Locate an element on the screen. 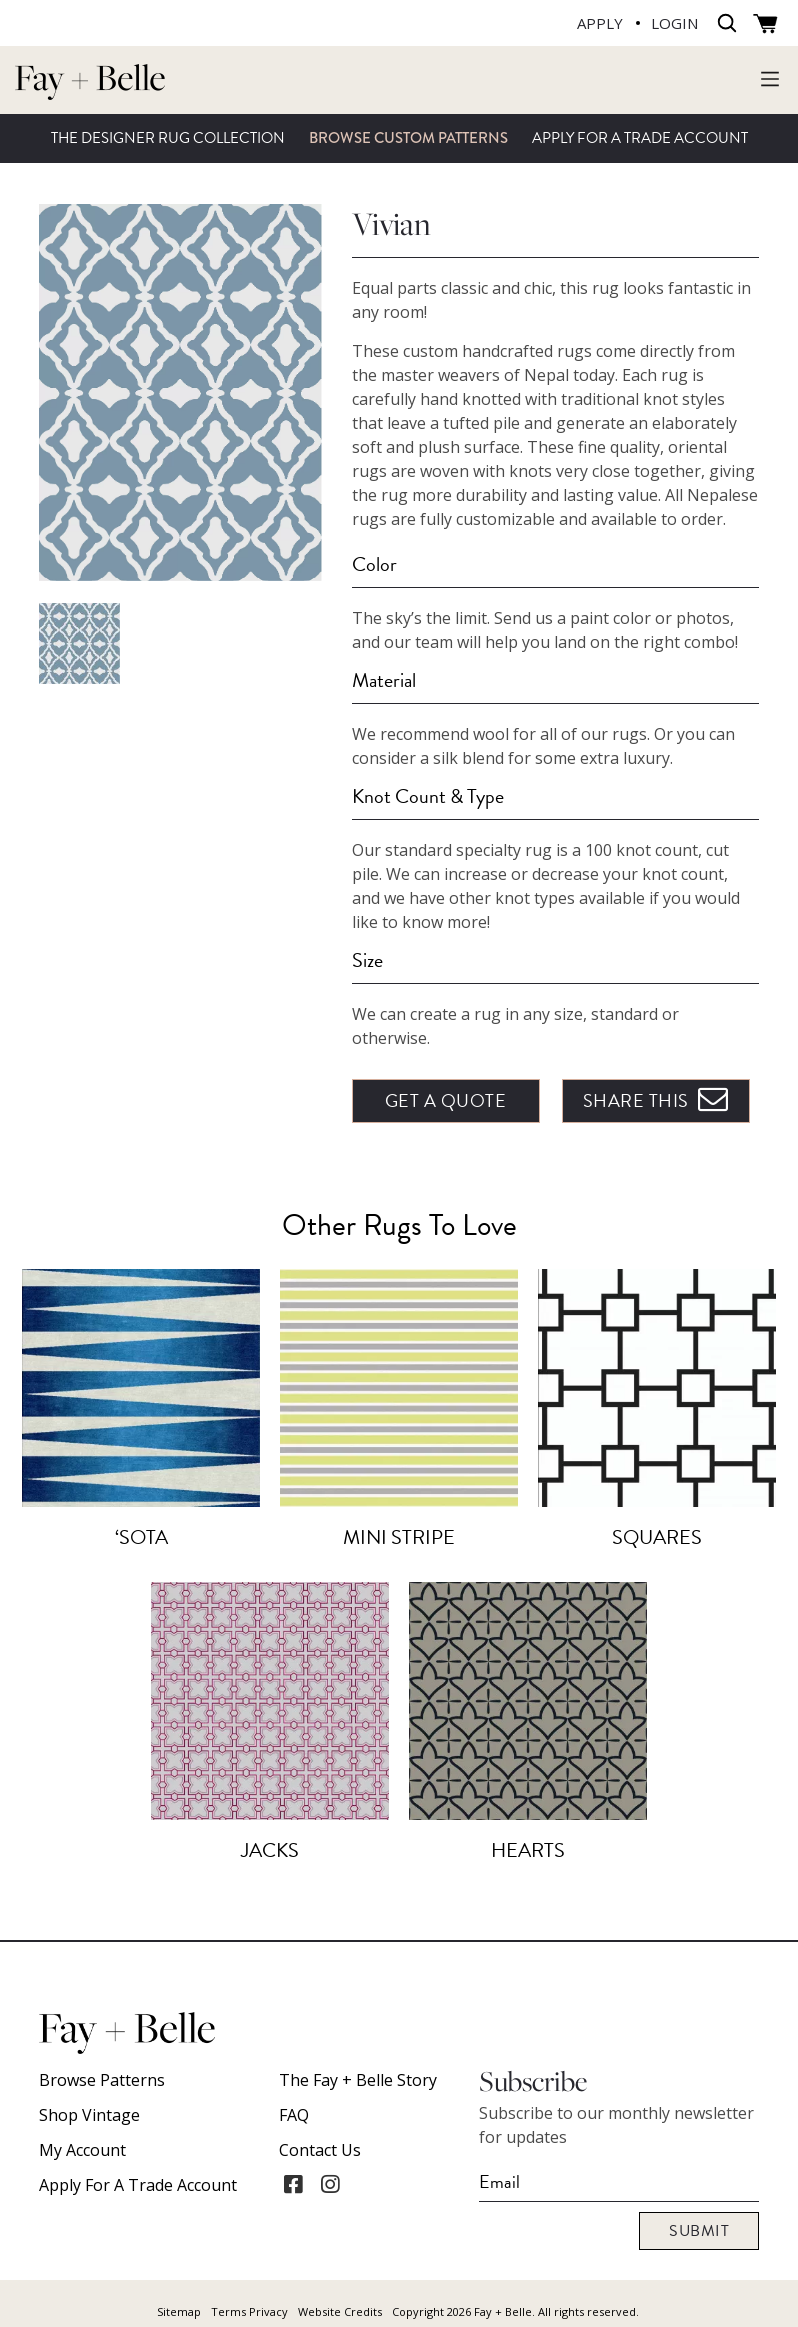 Image resolution: width=798 pixels, height=2327 pixels. Shop Vintage is located at coordinates (89, 2115).